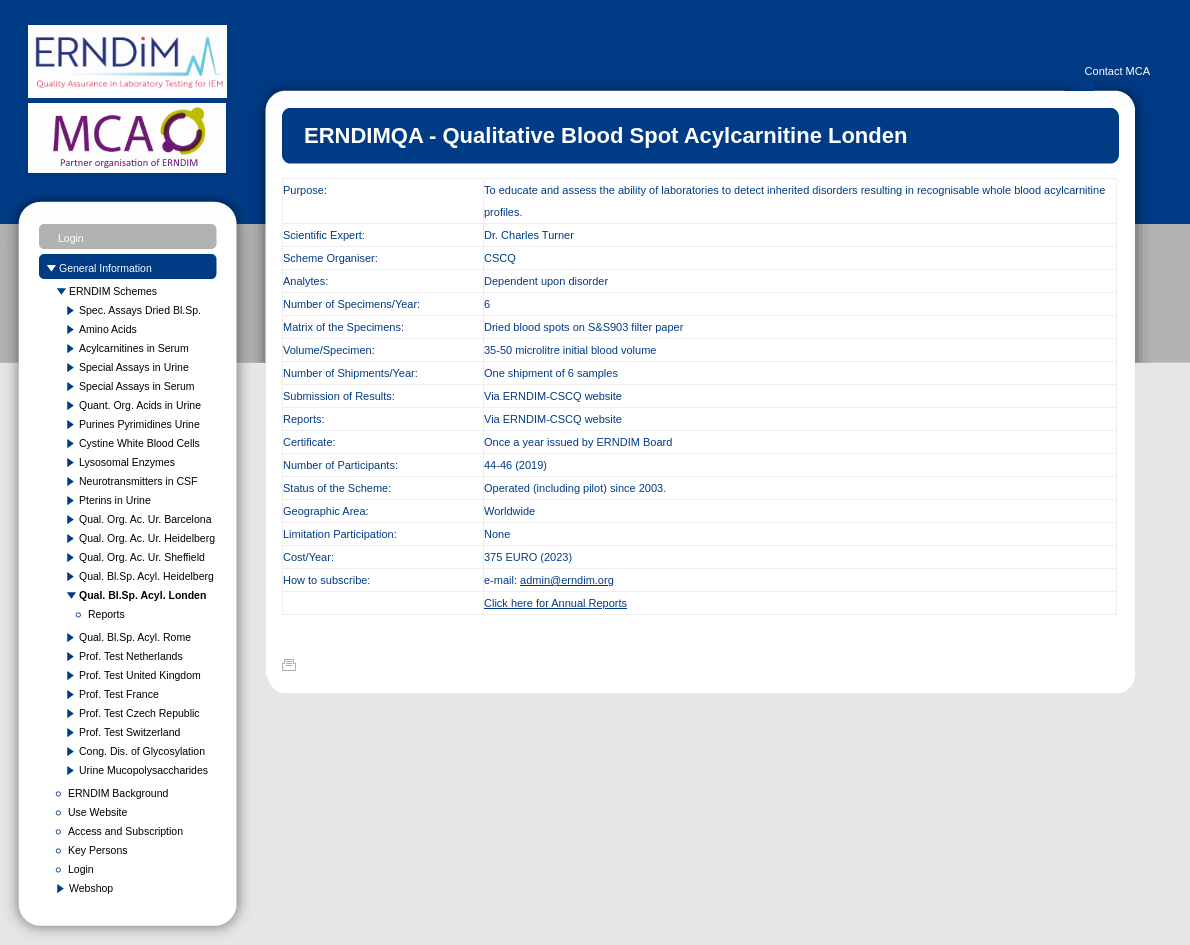 The width and height of the screenshot is (1190, 945). Describe the element at coordinates (140, 675) in the screenshot. I see `Prof. Test United Kingdom` at that location.